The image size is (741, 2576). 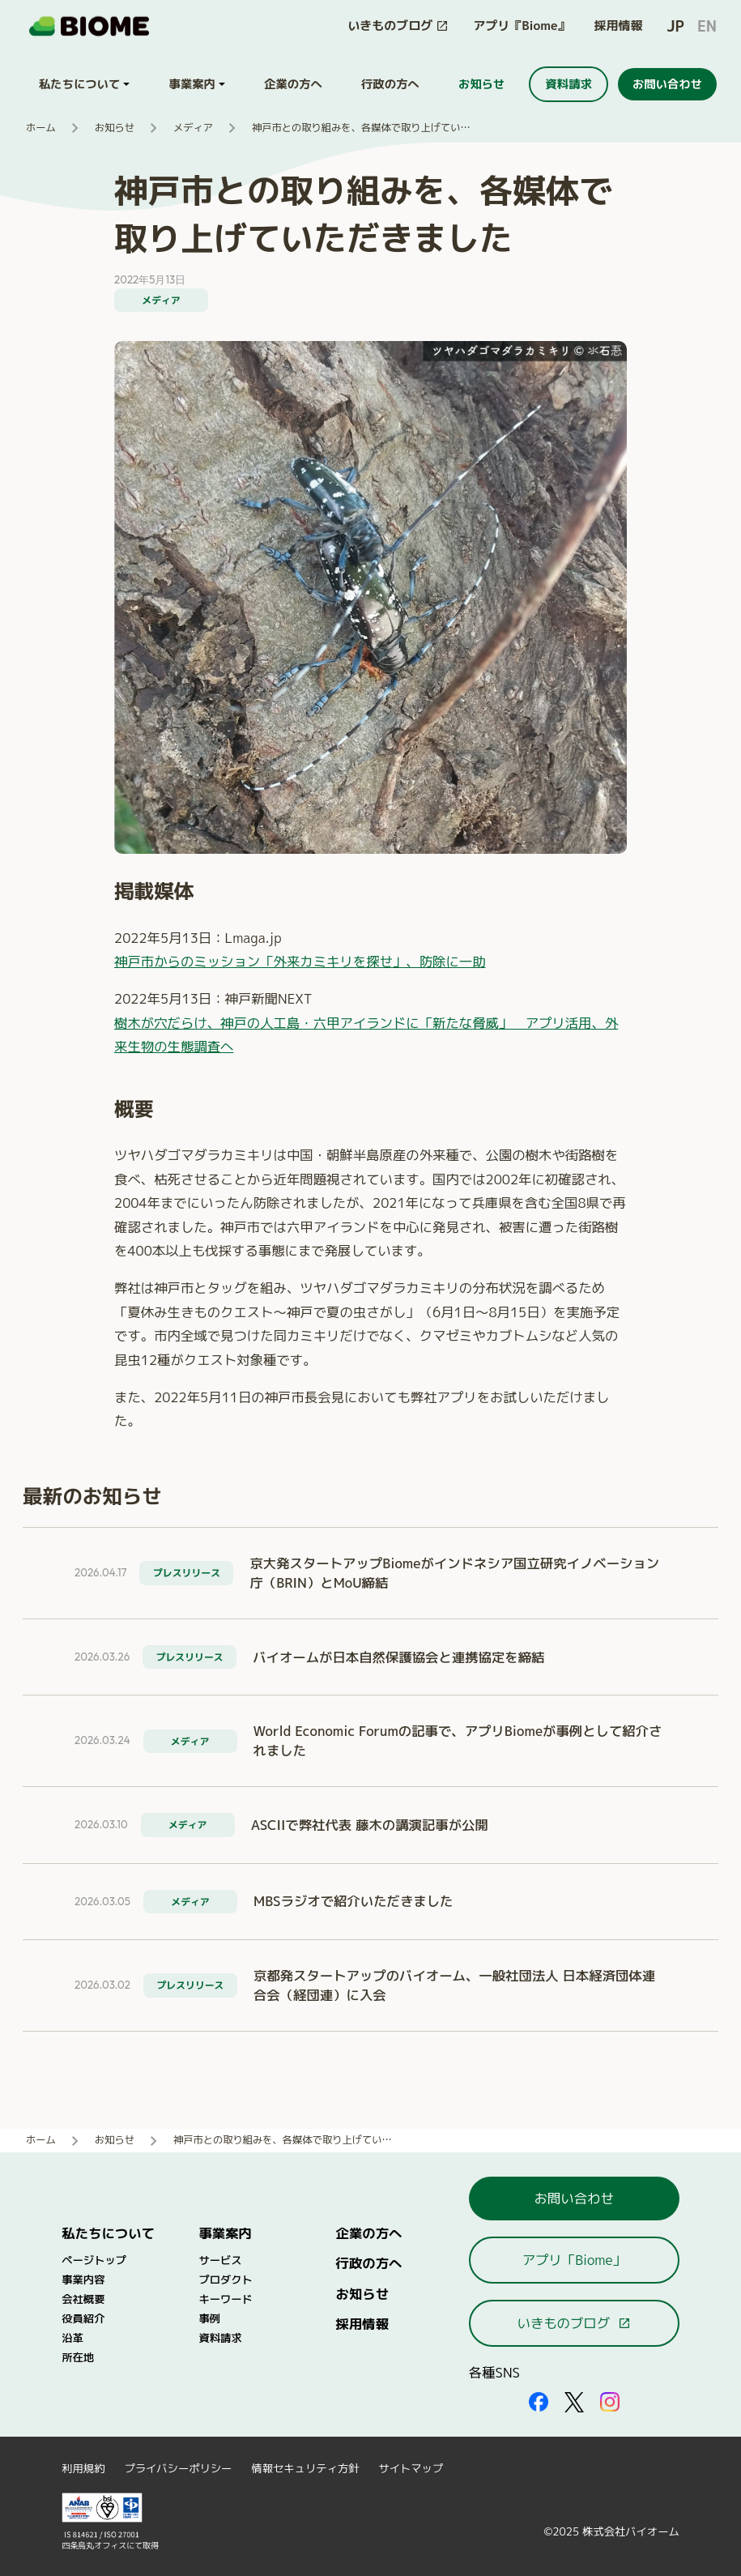 I want to click on 情報セキュリティ方針, so click(x=305, y=2468).